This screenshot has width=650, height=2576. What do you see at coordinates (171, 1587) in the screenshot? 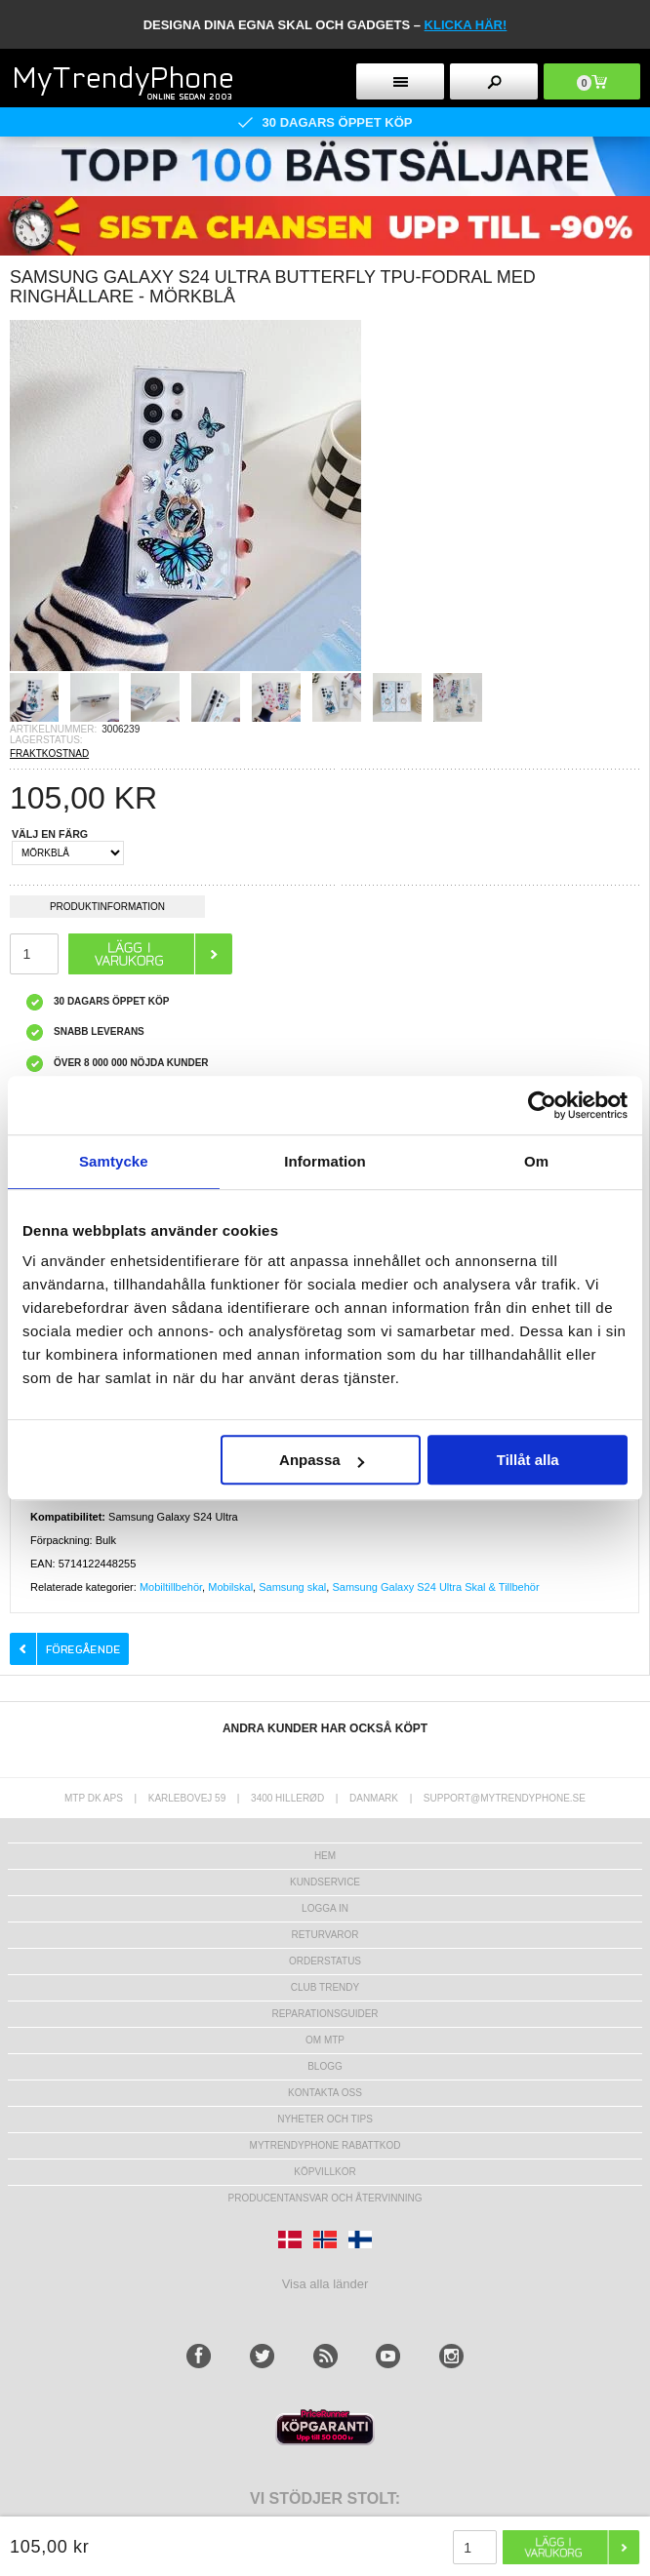
I see `Mobiltillbehör` at bounding box center [171, 1587].